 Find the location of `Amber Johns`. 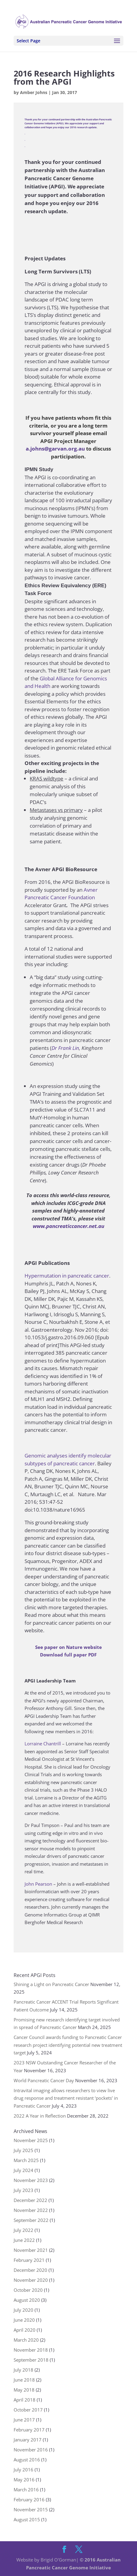

Amber Johns is located at coordinates (33, 92).